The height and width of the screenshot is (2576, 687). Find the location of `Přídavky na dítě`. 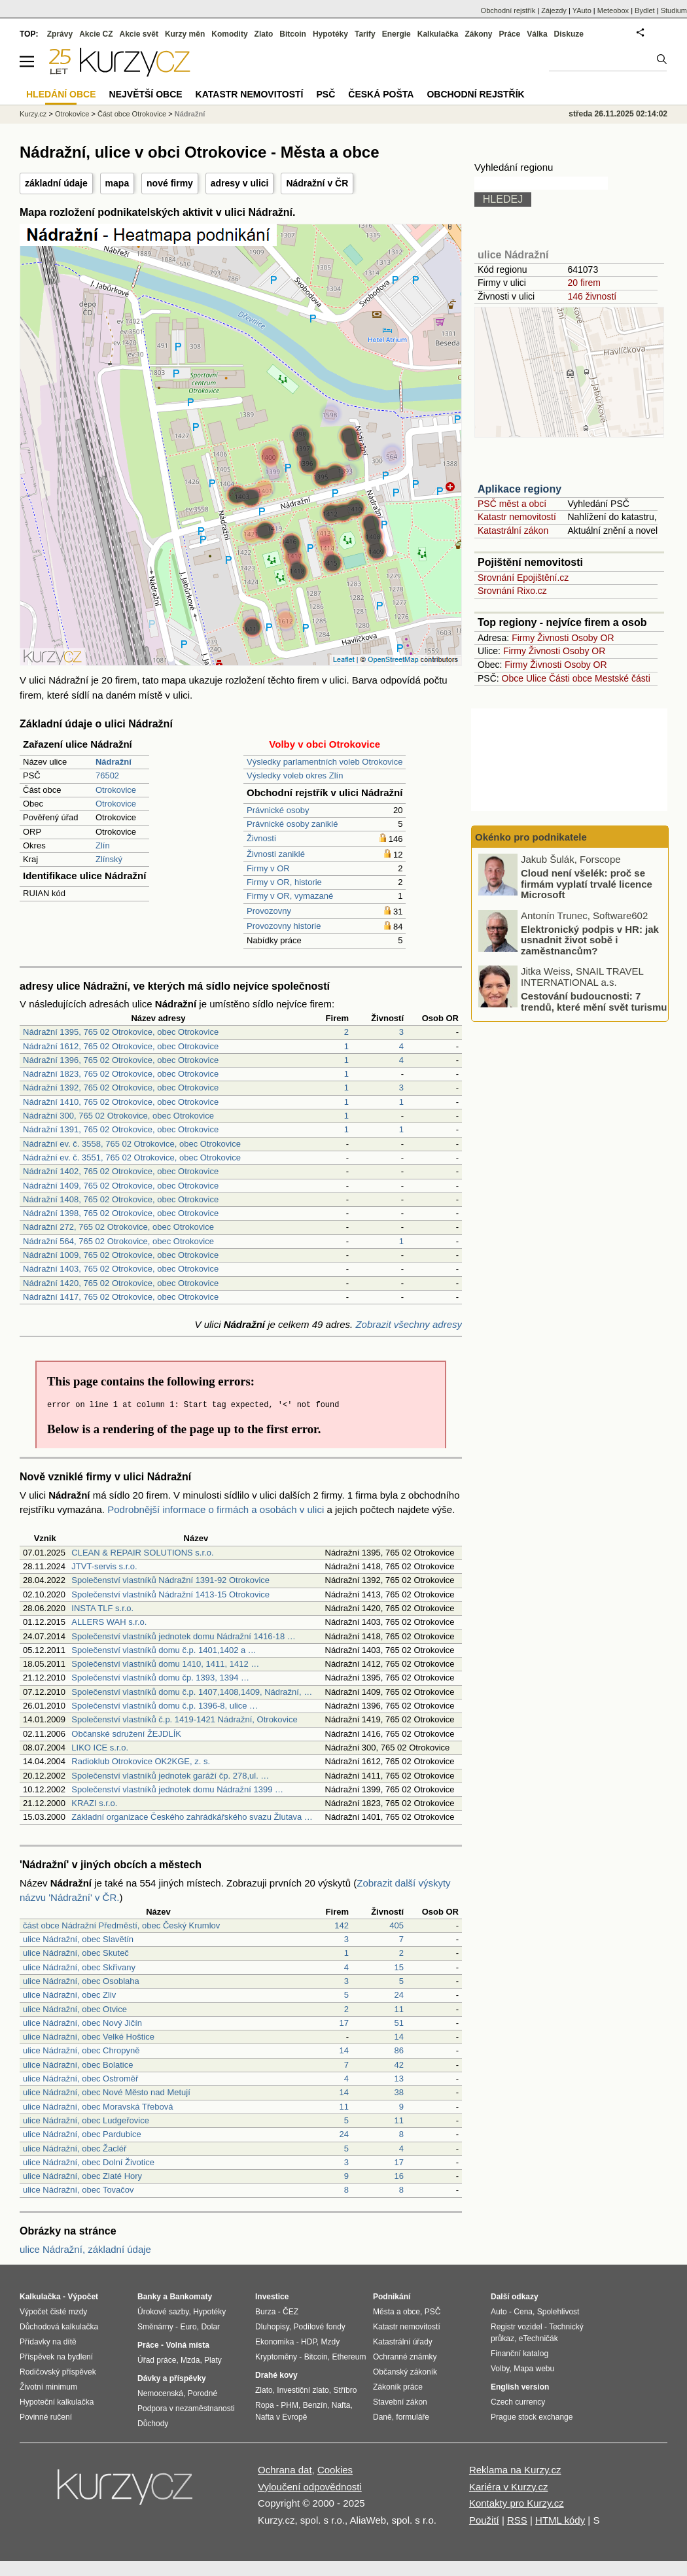

Přídavky na dítě is located at coordinates (48, 2341).